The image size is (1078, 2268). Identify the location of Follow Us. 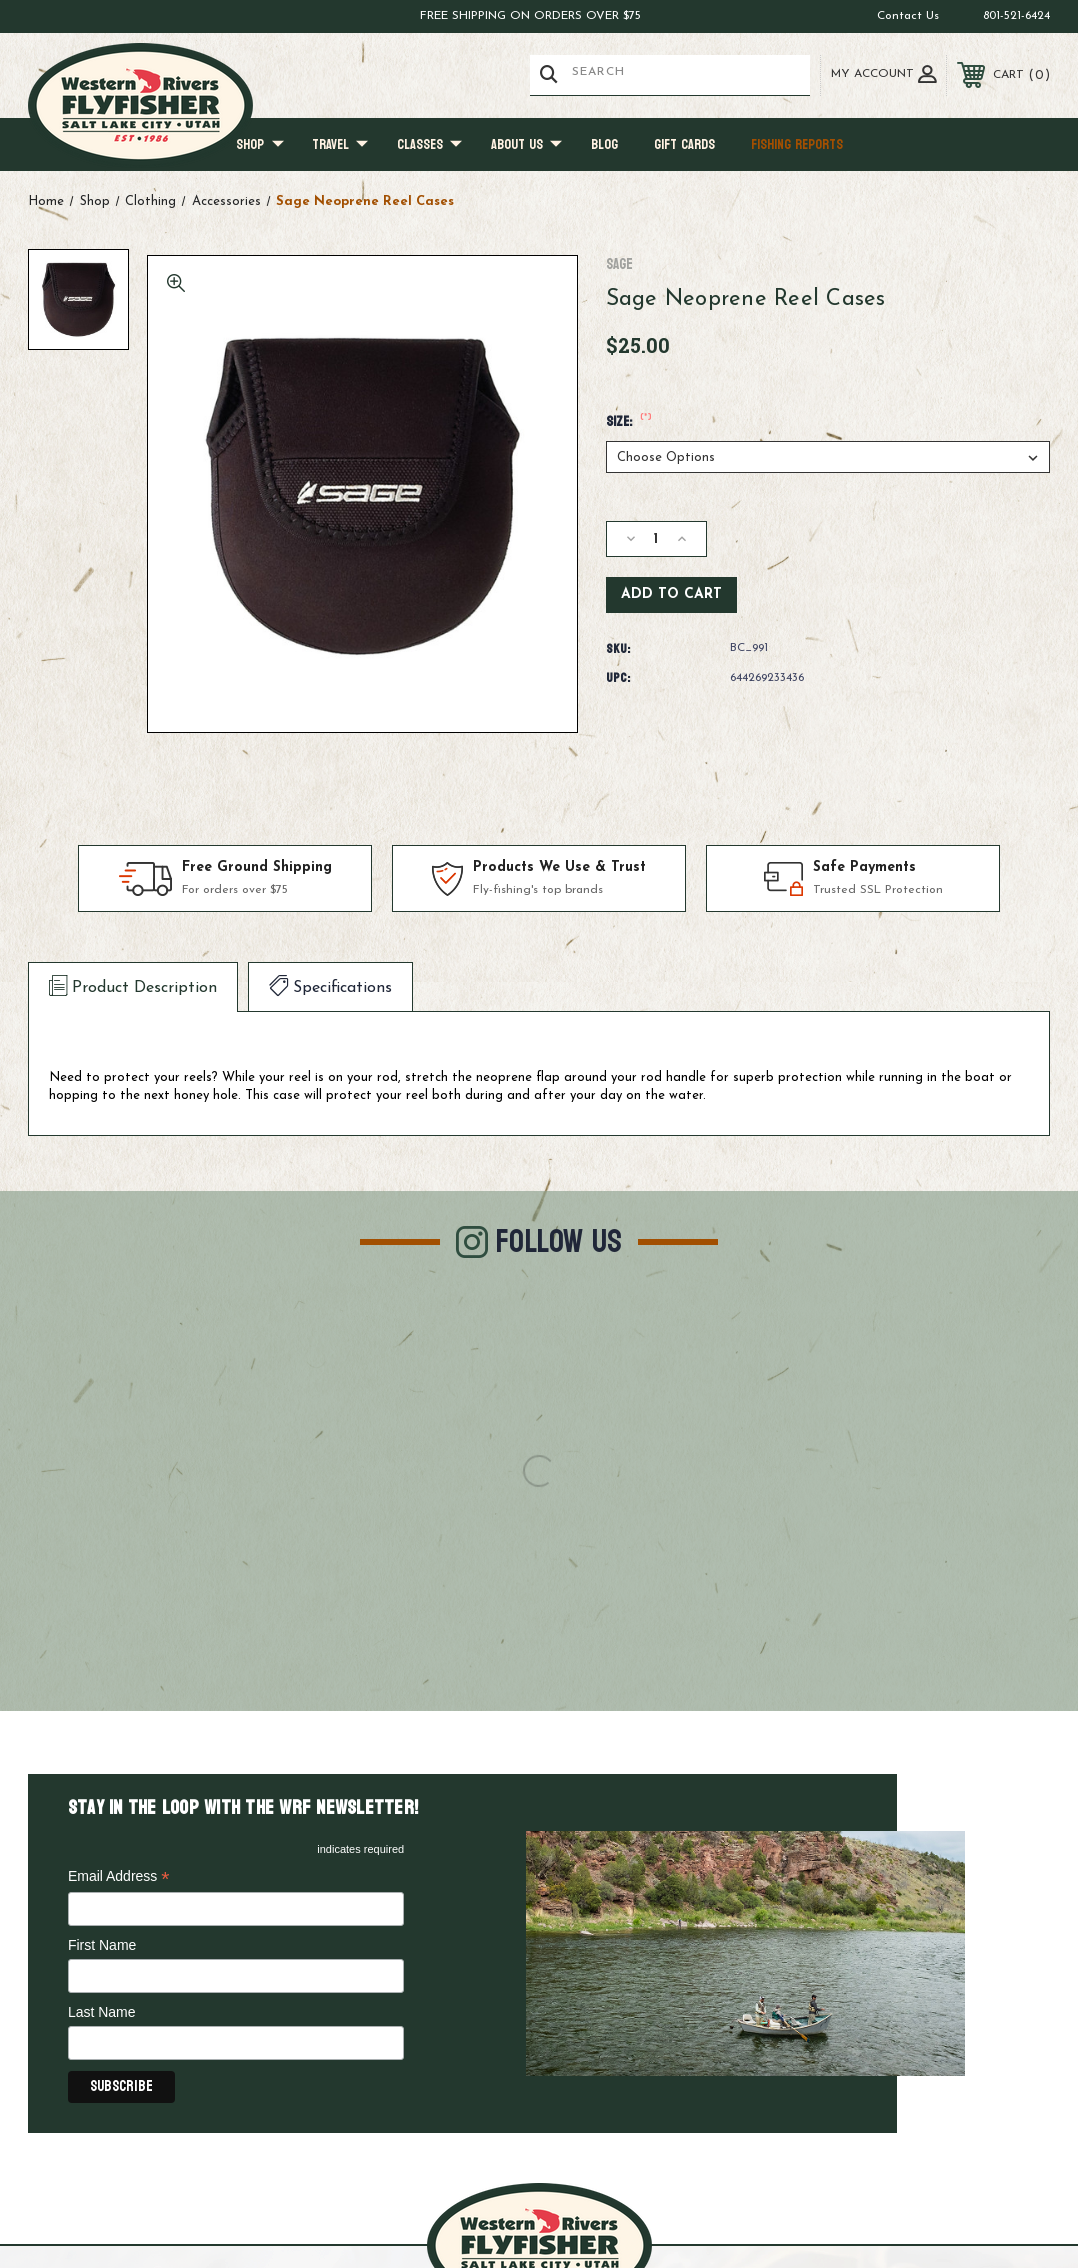
(559, 1242).